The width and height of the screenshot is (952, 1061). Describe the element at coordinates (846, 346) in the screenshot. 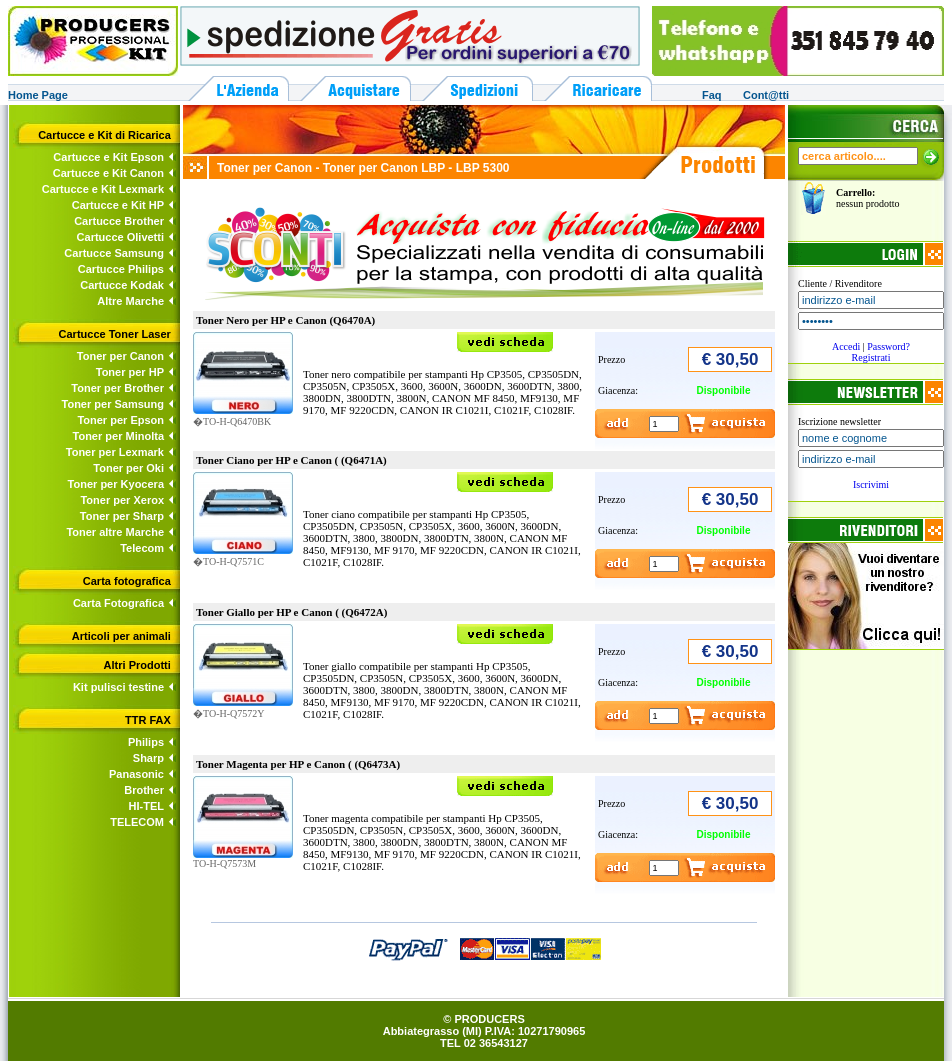

I see `Accedi` at that location.